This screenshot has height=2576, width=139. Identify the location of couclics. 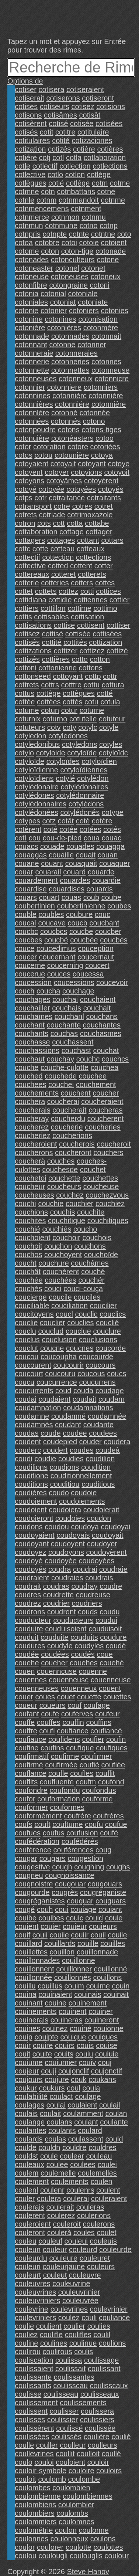
(113, 1314).